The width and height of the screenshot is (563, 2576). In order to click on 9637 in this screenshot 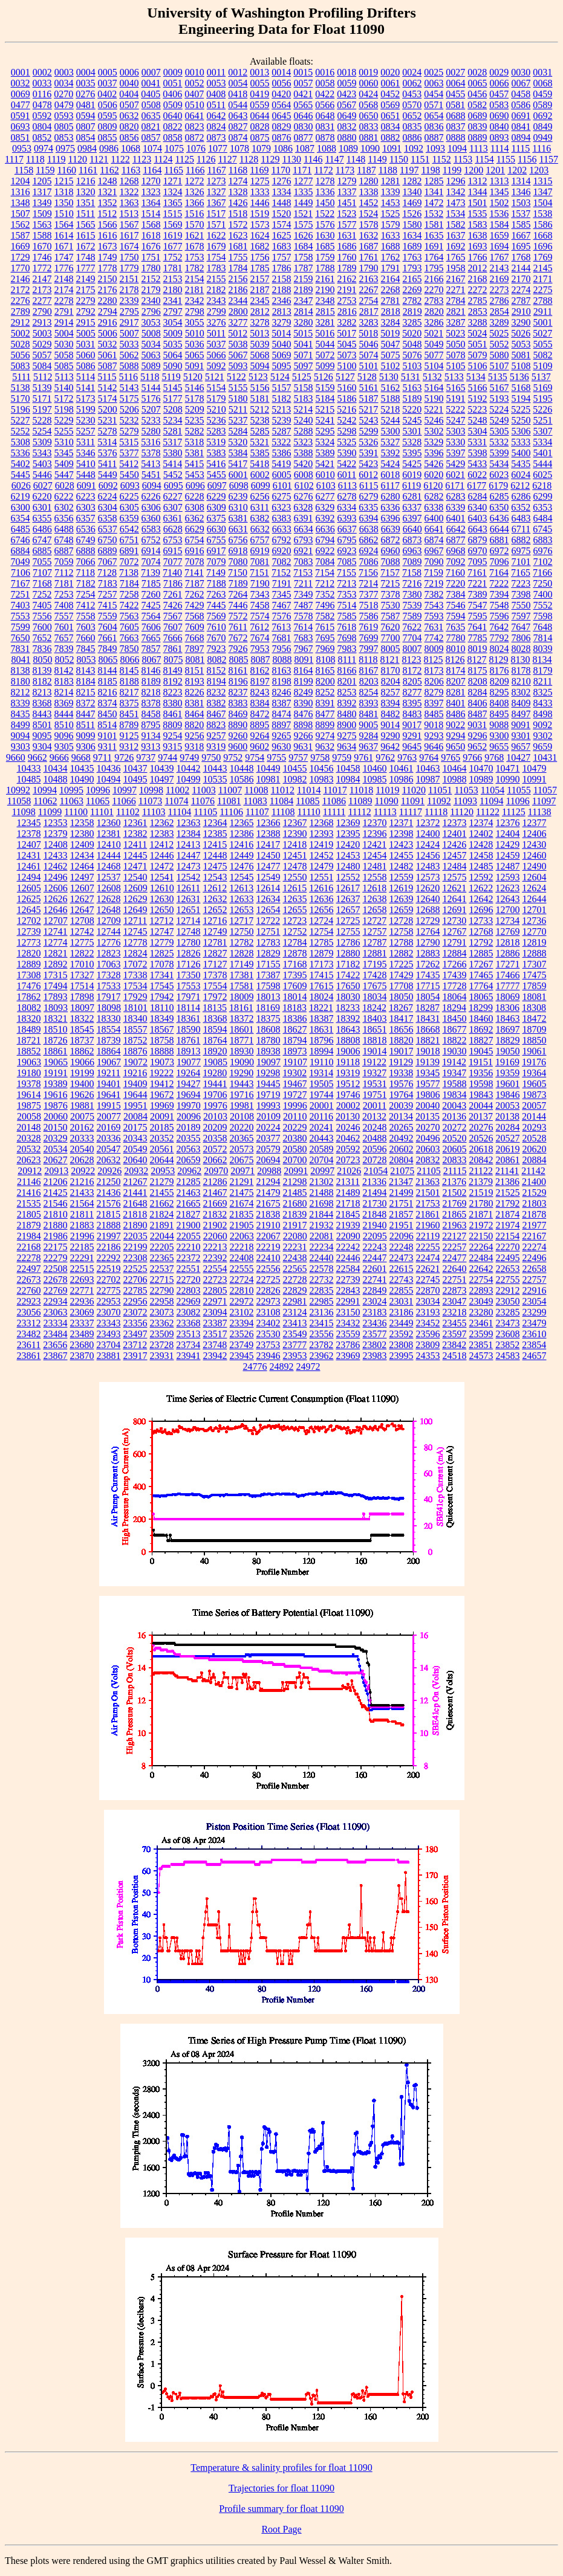, I will do `click(368, 746)`.